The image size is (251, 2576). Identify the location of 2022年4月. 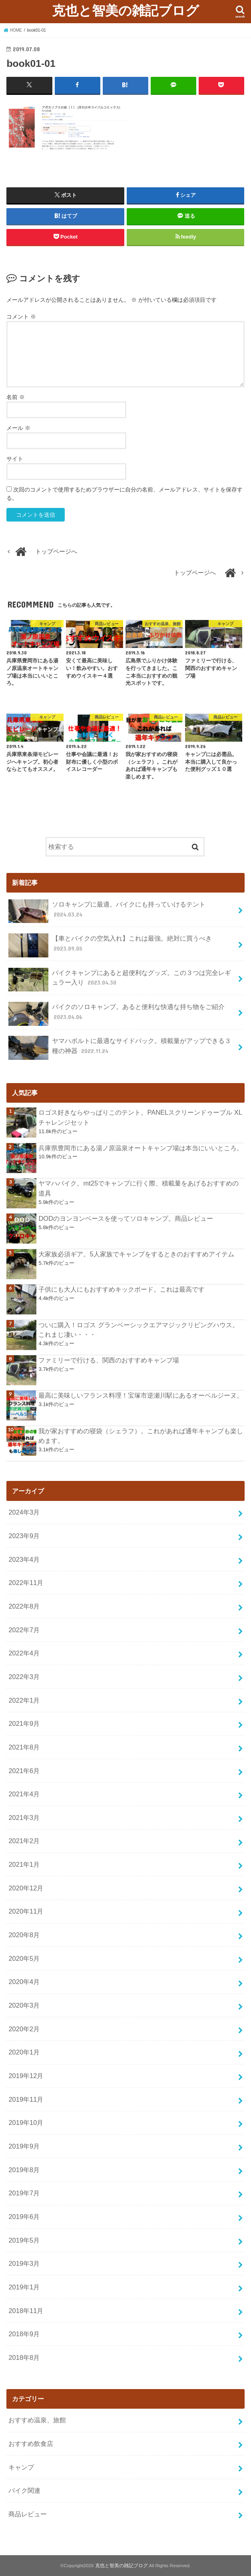
(24, 1653).